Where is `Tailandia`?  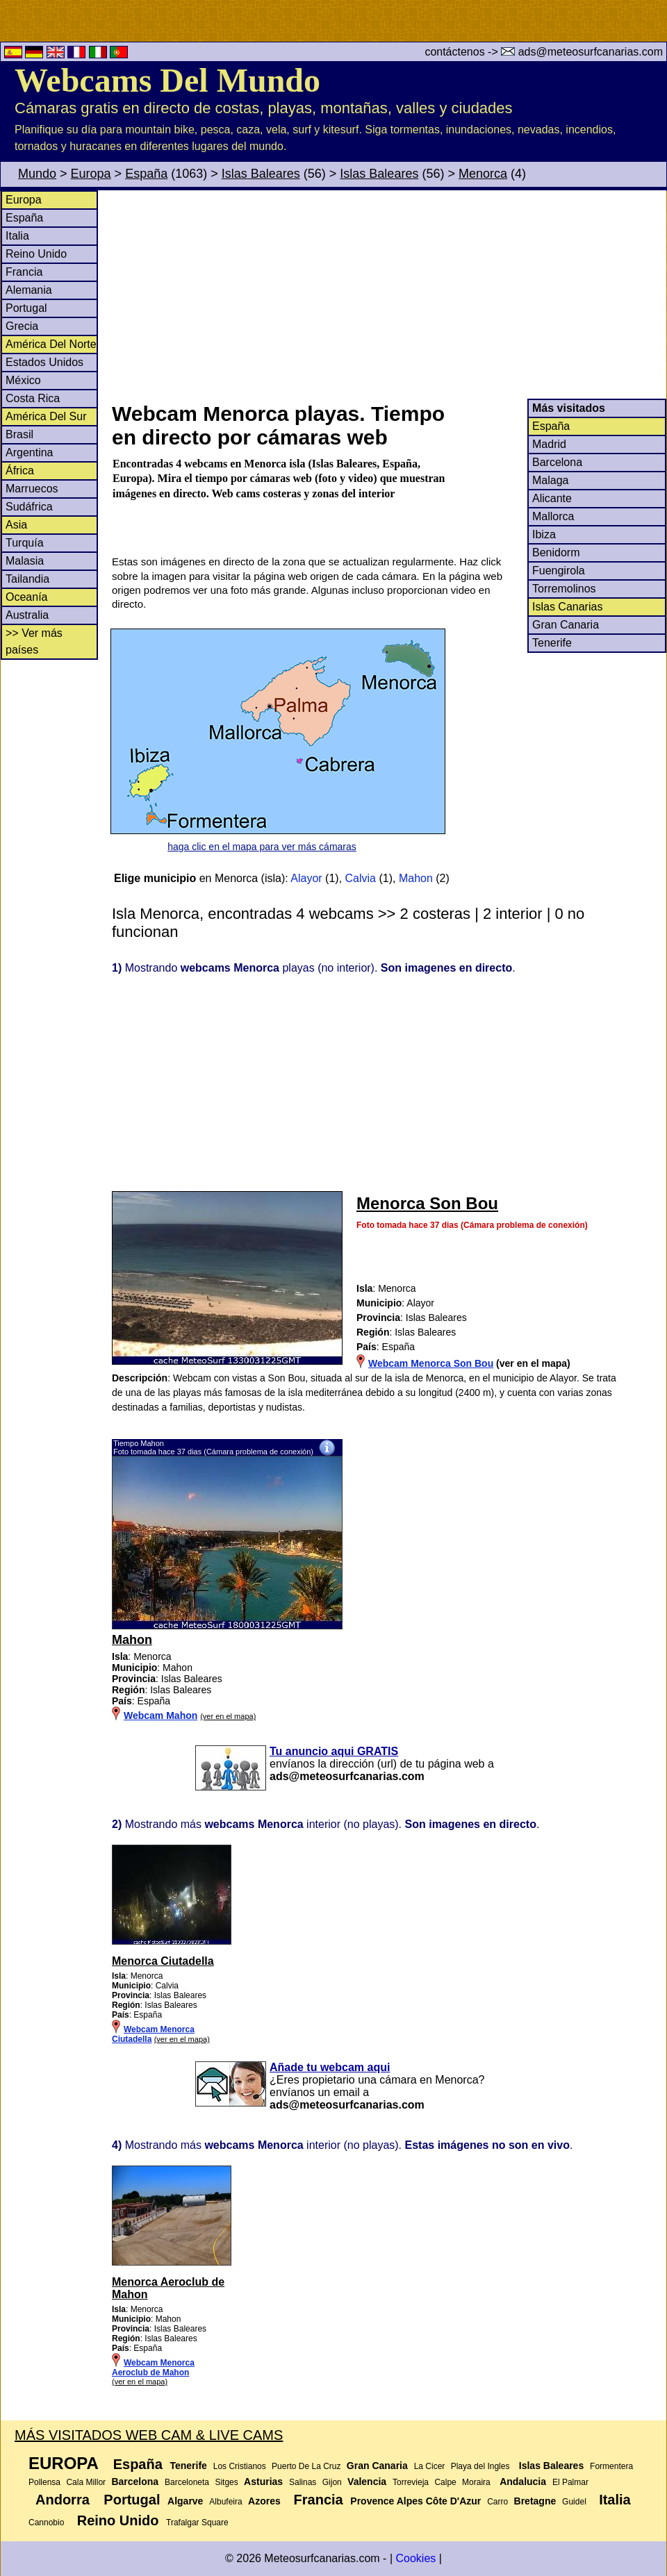
Tailandia is located at coordinates (27, 579).